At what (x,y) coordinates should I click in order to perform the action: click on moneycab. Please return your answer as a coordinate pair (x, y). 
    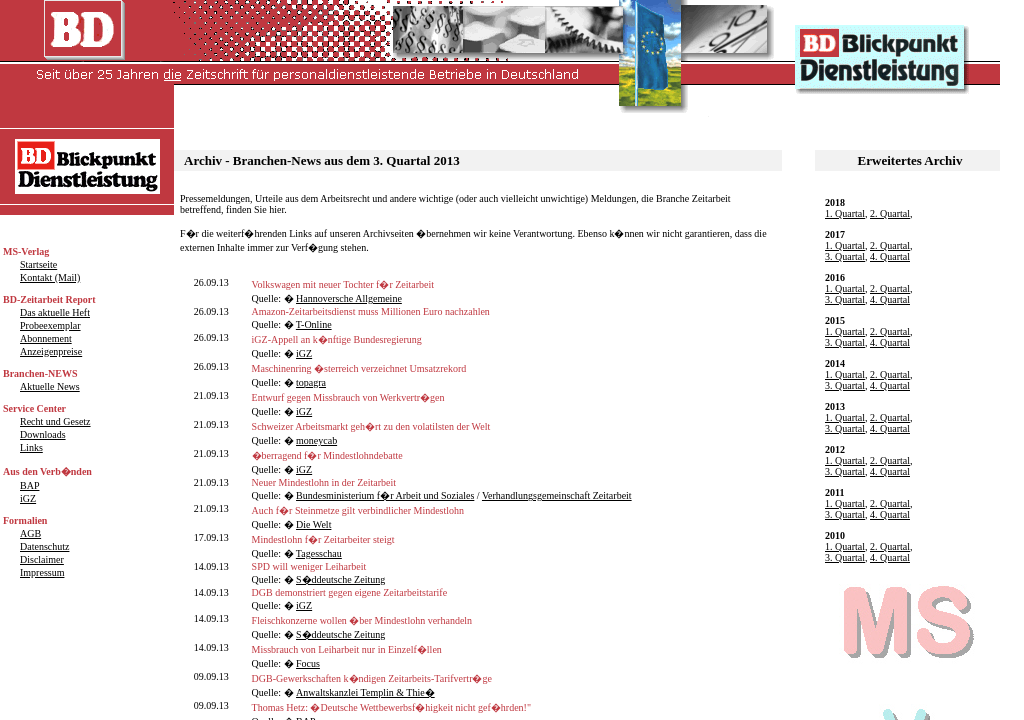
    Looking at the image, I should click on (316, 440).